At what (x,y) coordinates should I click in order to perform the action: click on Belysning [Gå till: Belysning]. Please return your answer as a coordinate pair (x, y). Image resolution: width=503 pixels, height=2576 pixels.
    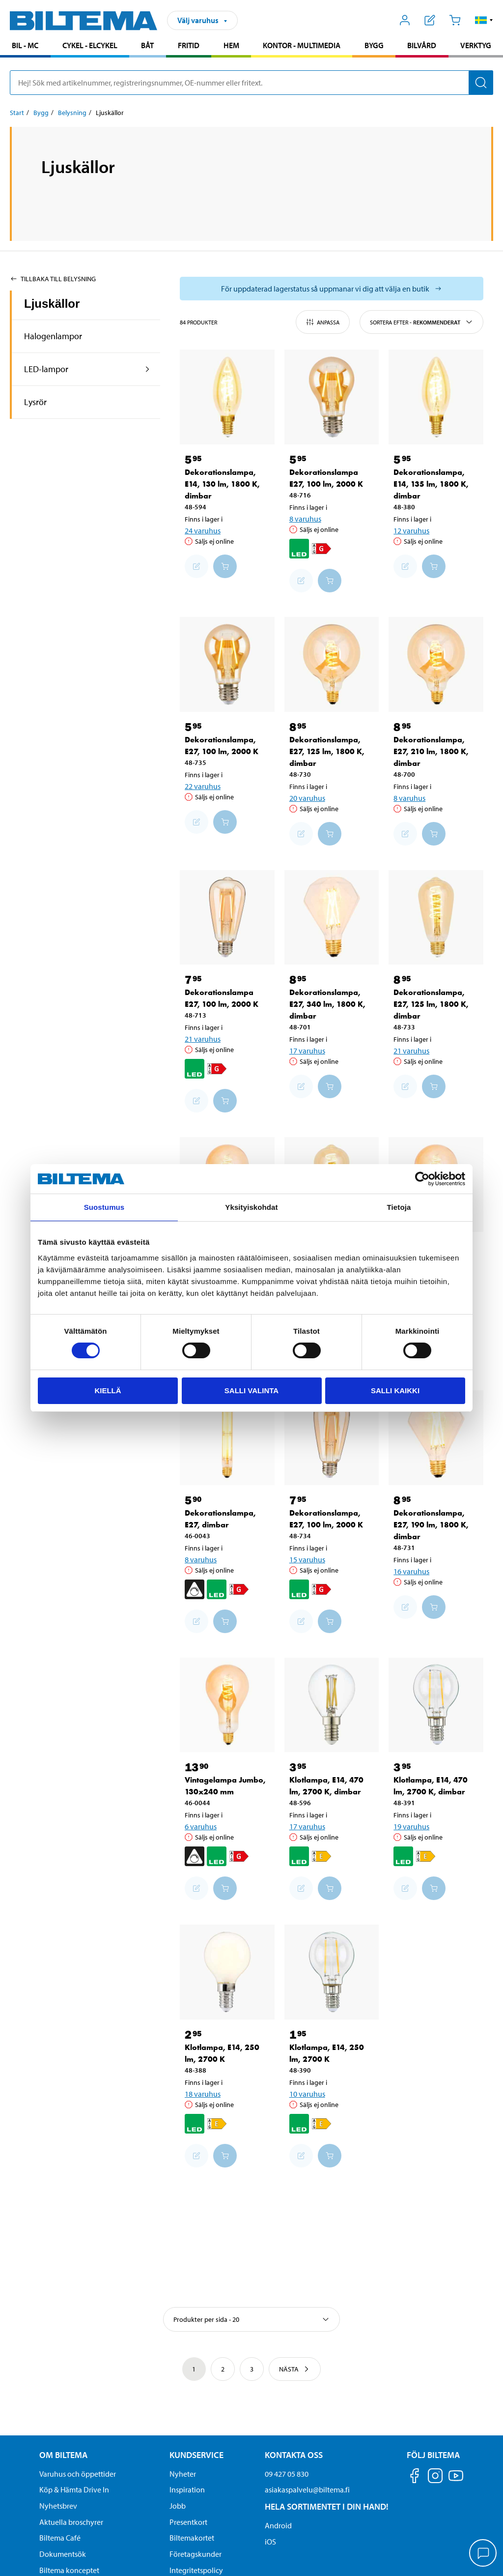
    Looking at the image, I should click on (72, 112).